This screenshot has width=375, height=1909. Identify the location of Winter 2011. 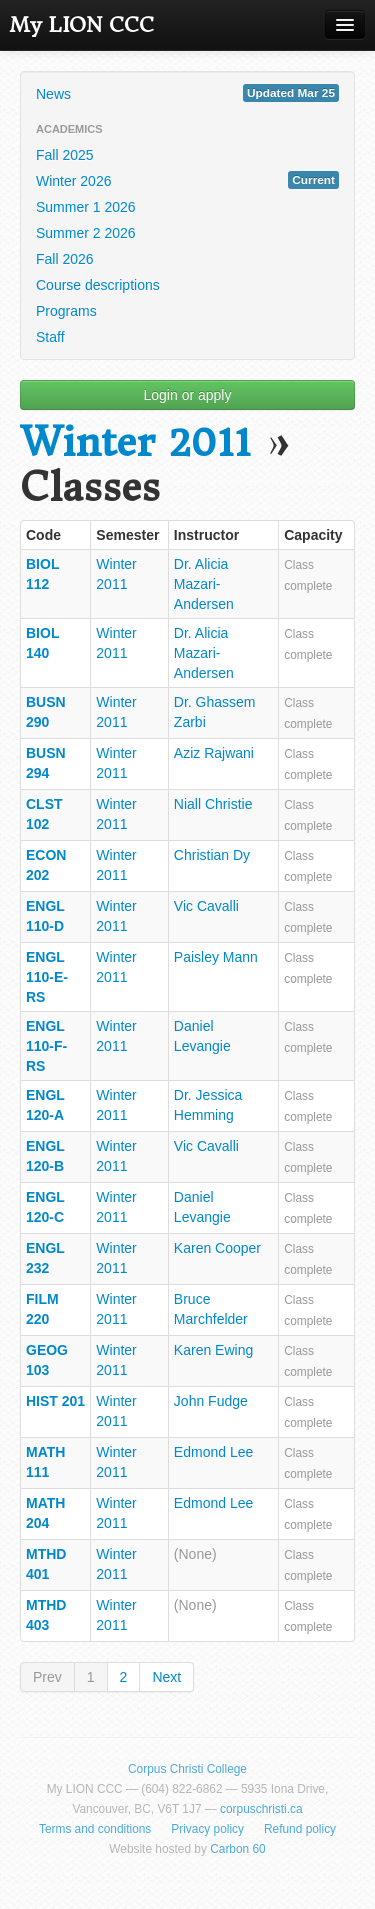
(135, 442).